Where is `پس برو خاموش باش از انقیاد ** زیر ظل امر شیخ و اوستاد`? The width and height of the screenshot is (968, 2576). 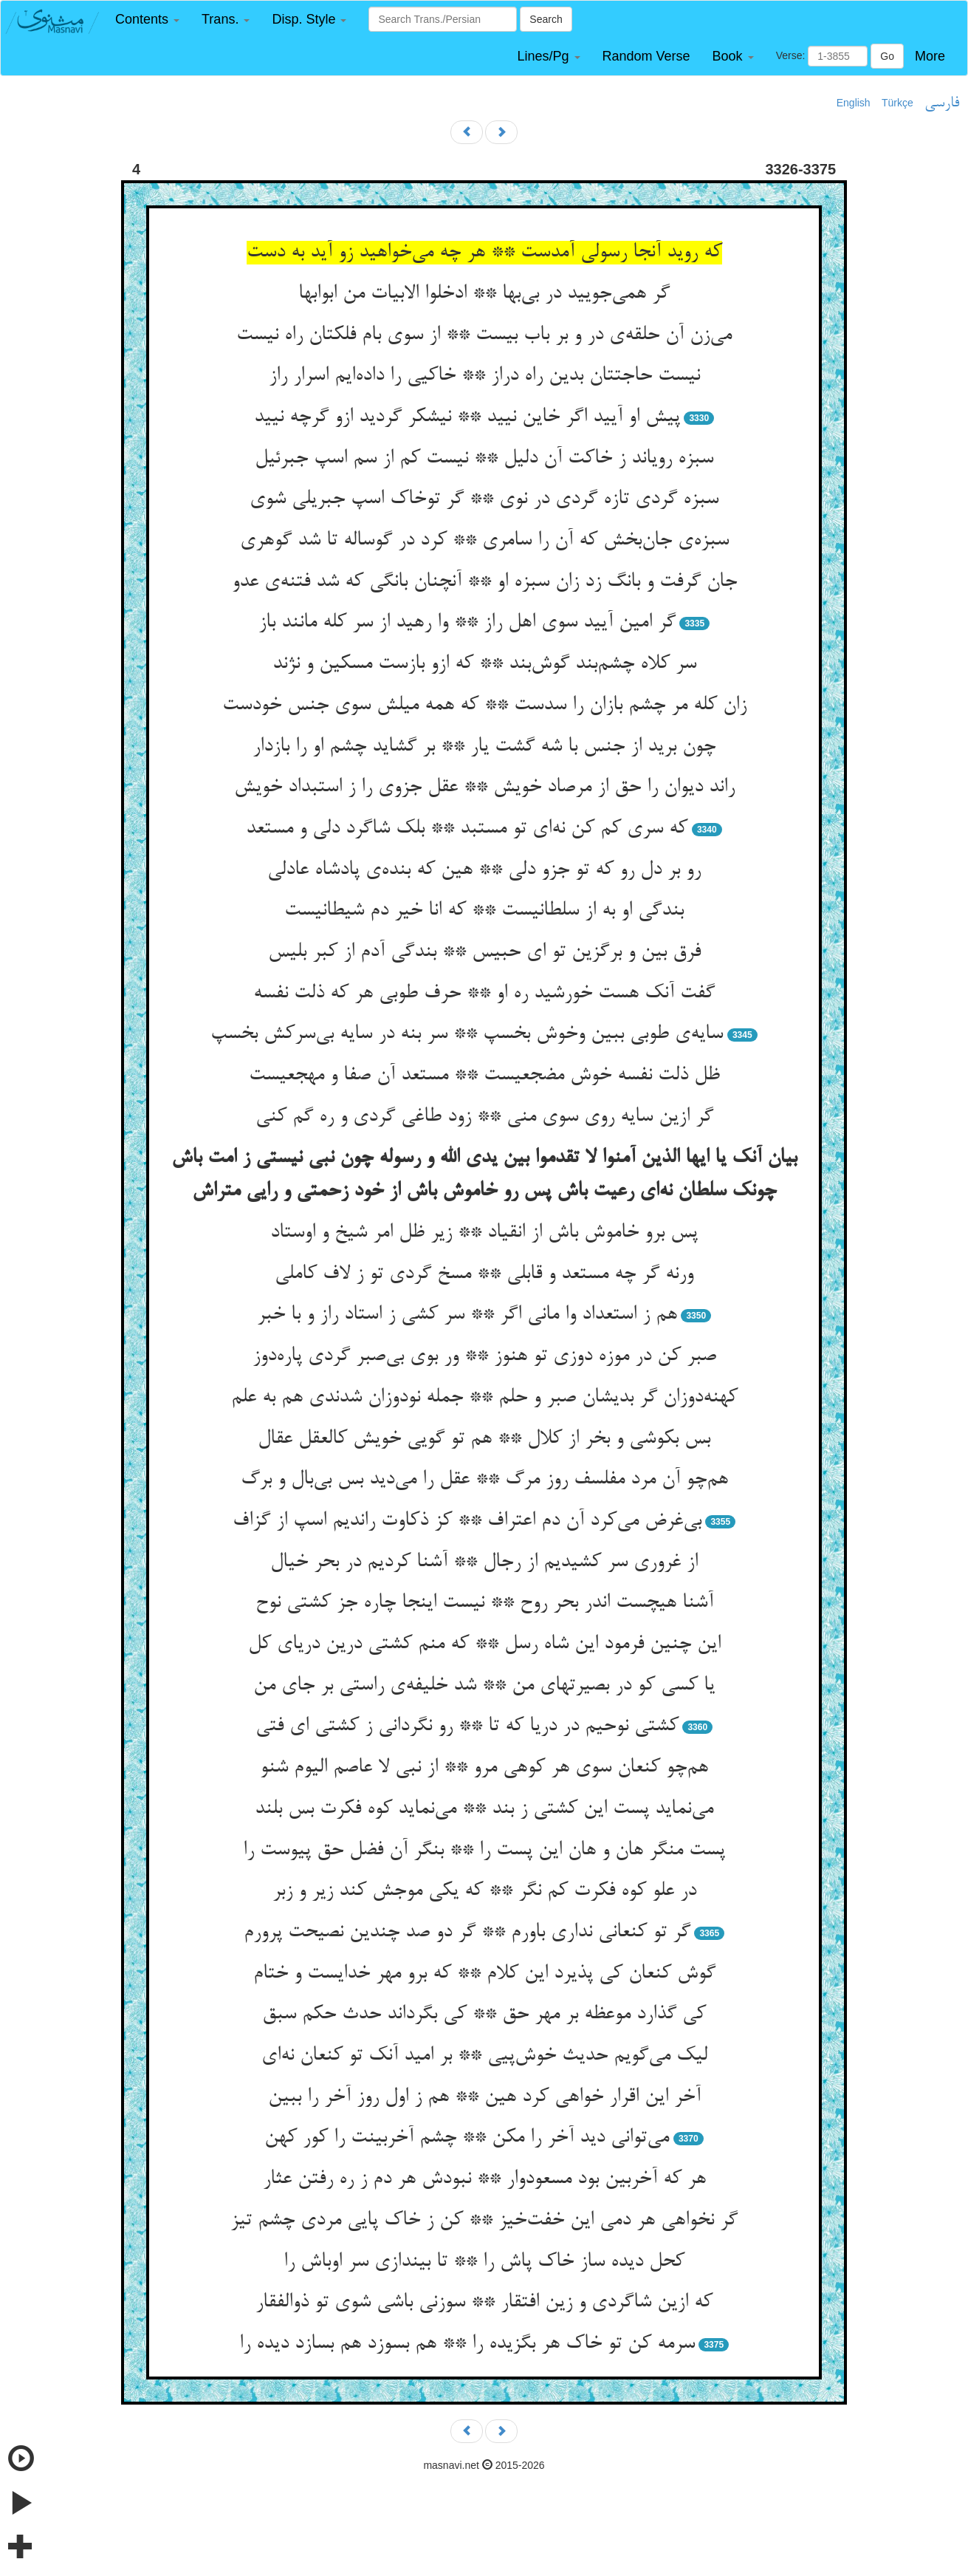 پس برو خاموش باش از انقیاد ** زیر ظل امر شیخ و اوستاد is located at coordinates (484, 1233).